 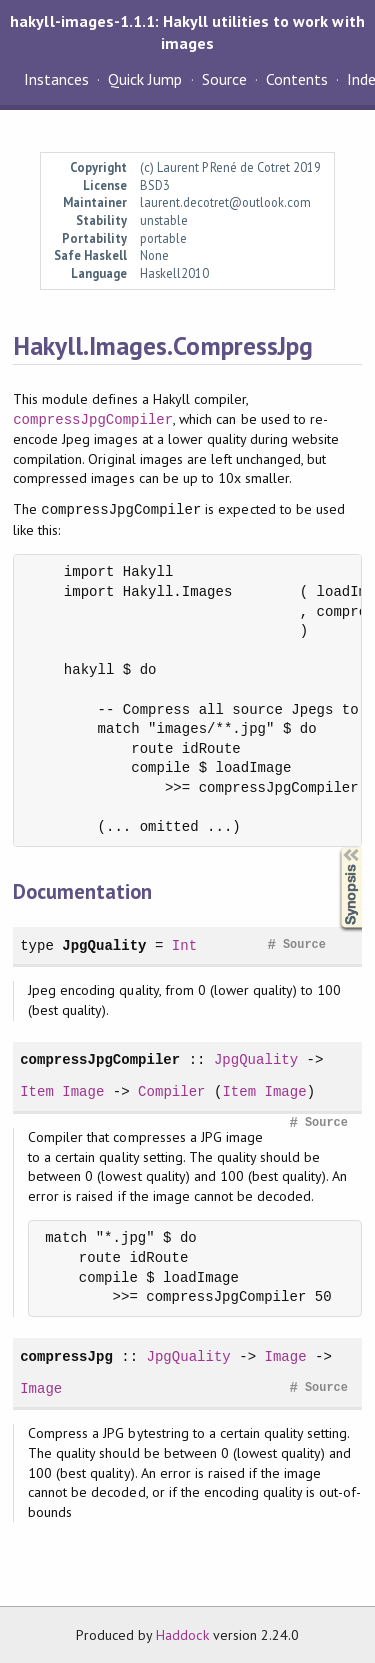 I want to click on Contents, so click(x=297, y=79).